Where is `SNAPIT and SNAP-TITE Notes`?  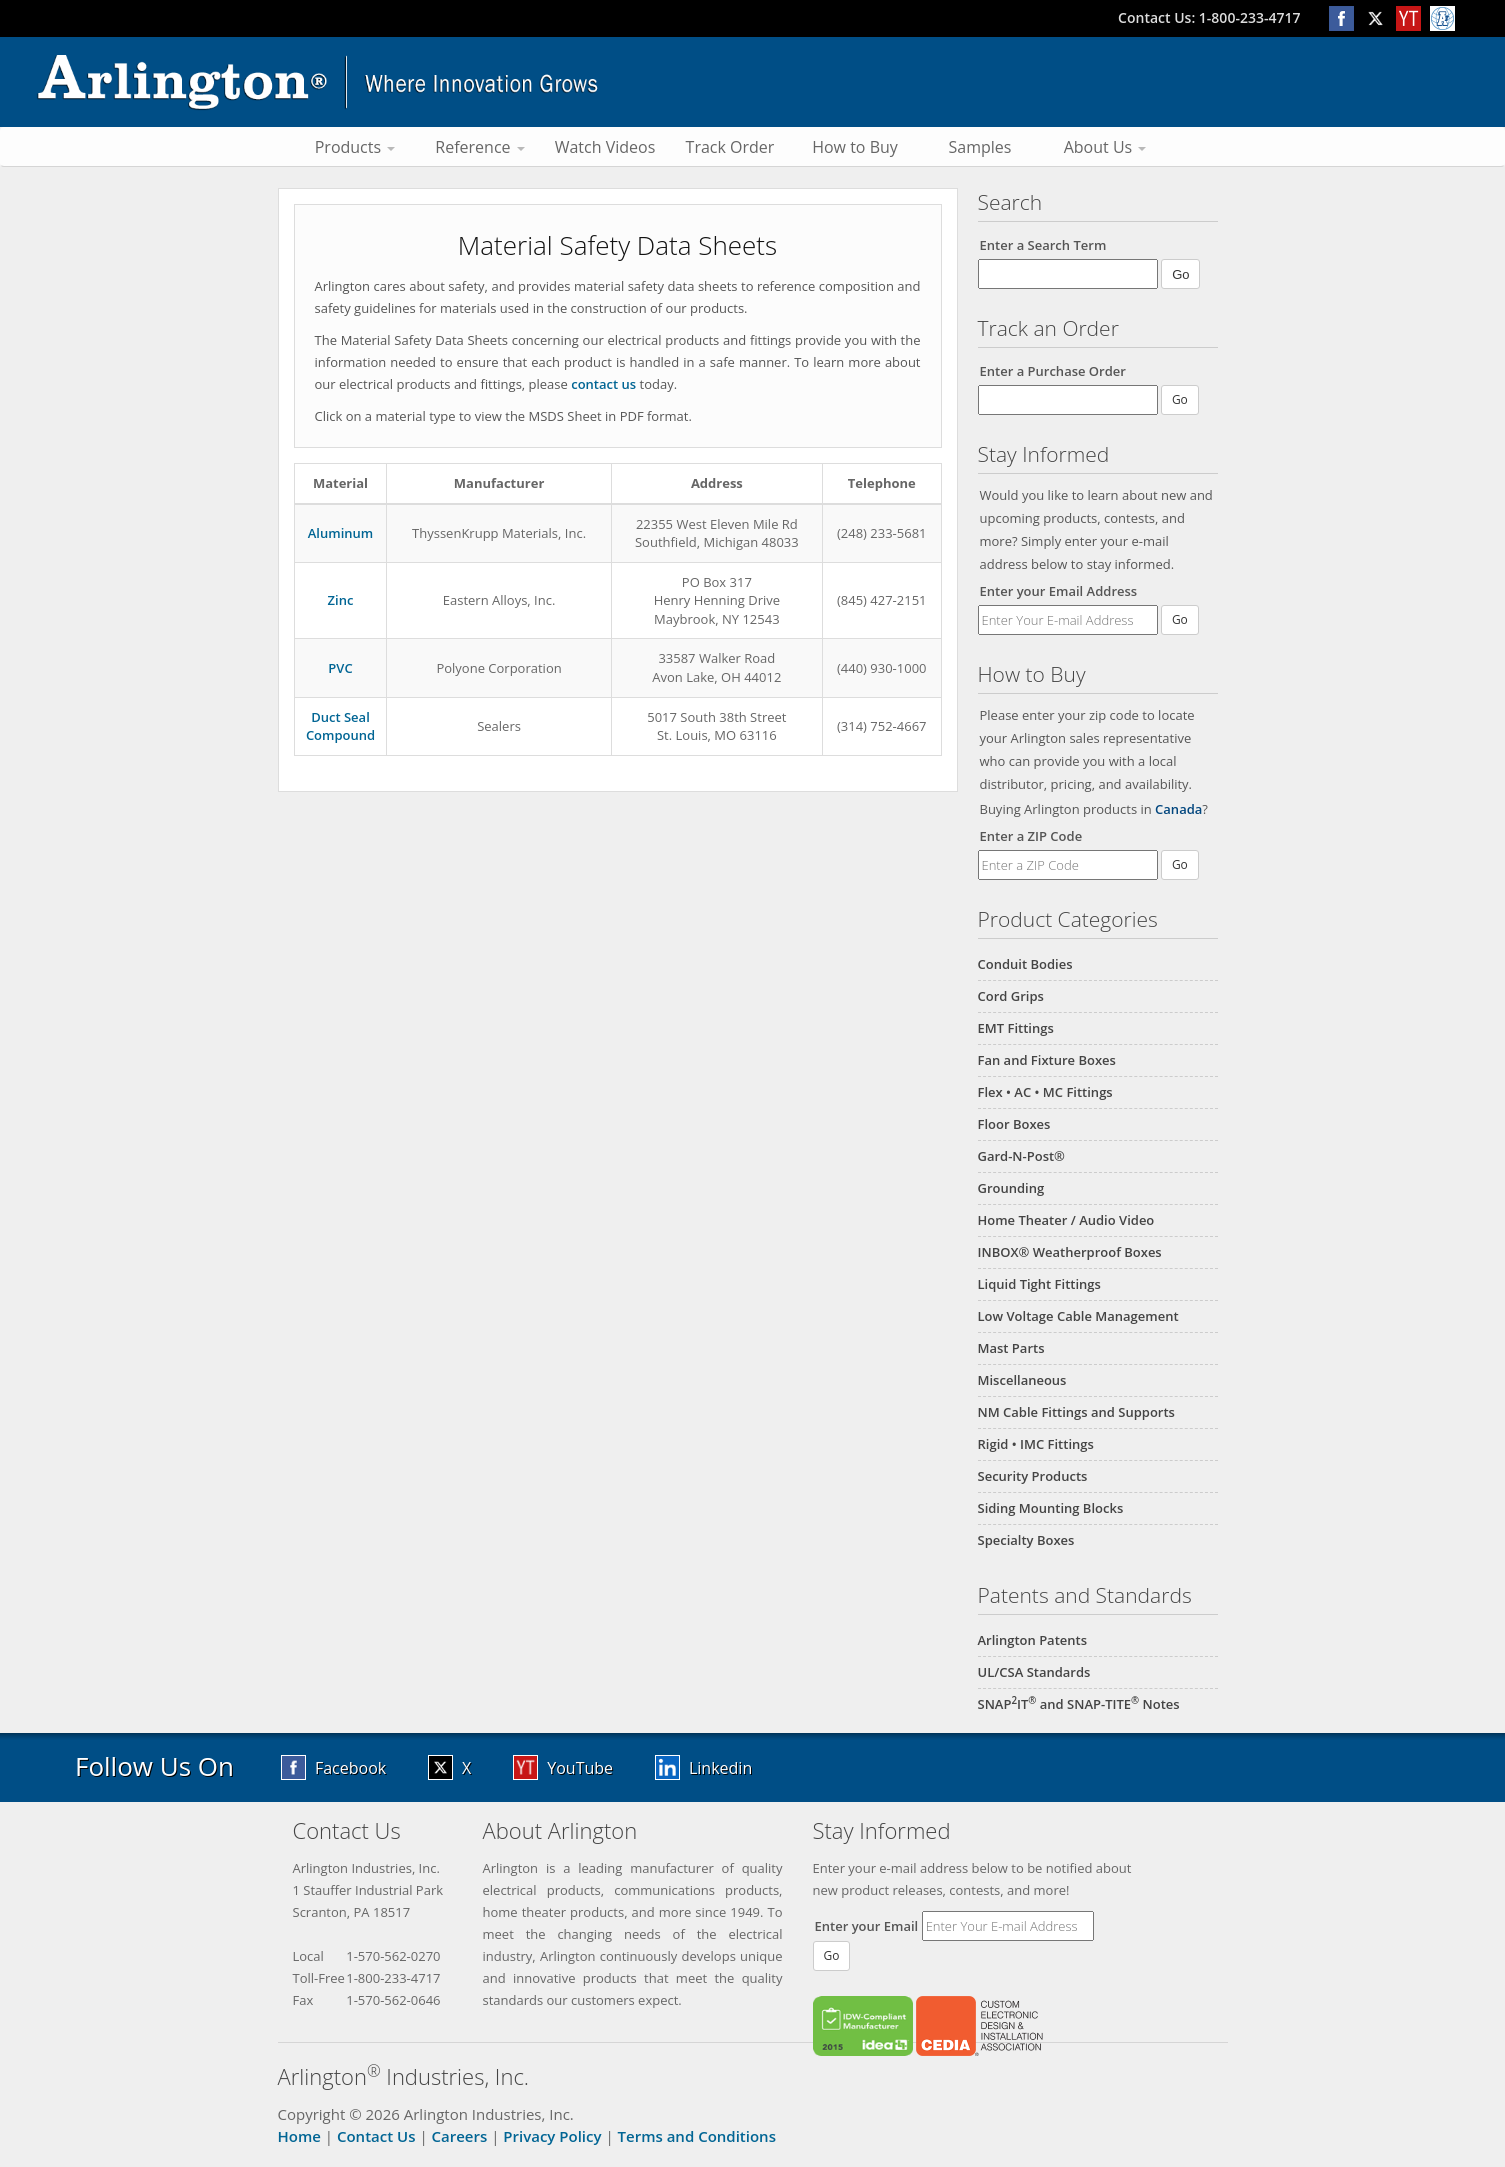
SNAPIT and SNAP-TITE Notes is located at coordinates (1079, 1704).